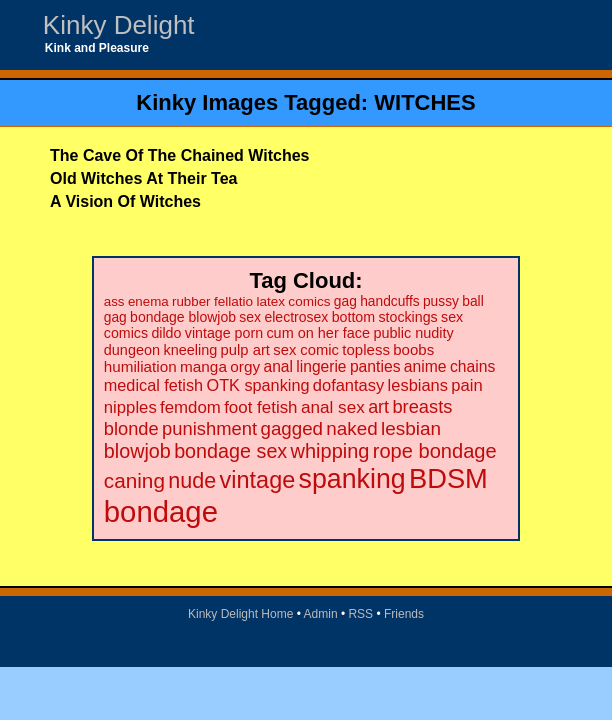 Image resolution: width=612 pixels, height=720 pixels. Describe the element at coordinates (318, 333) in the screenshot. I see `cum on her face [cum on her face (23 items)]` at that location.